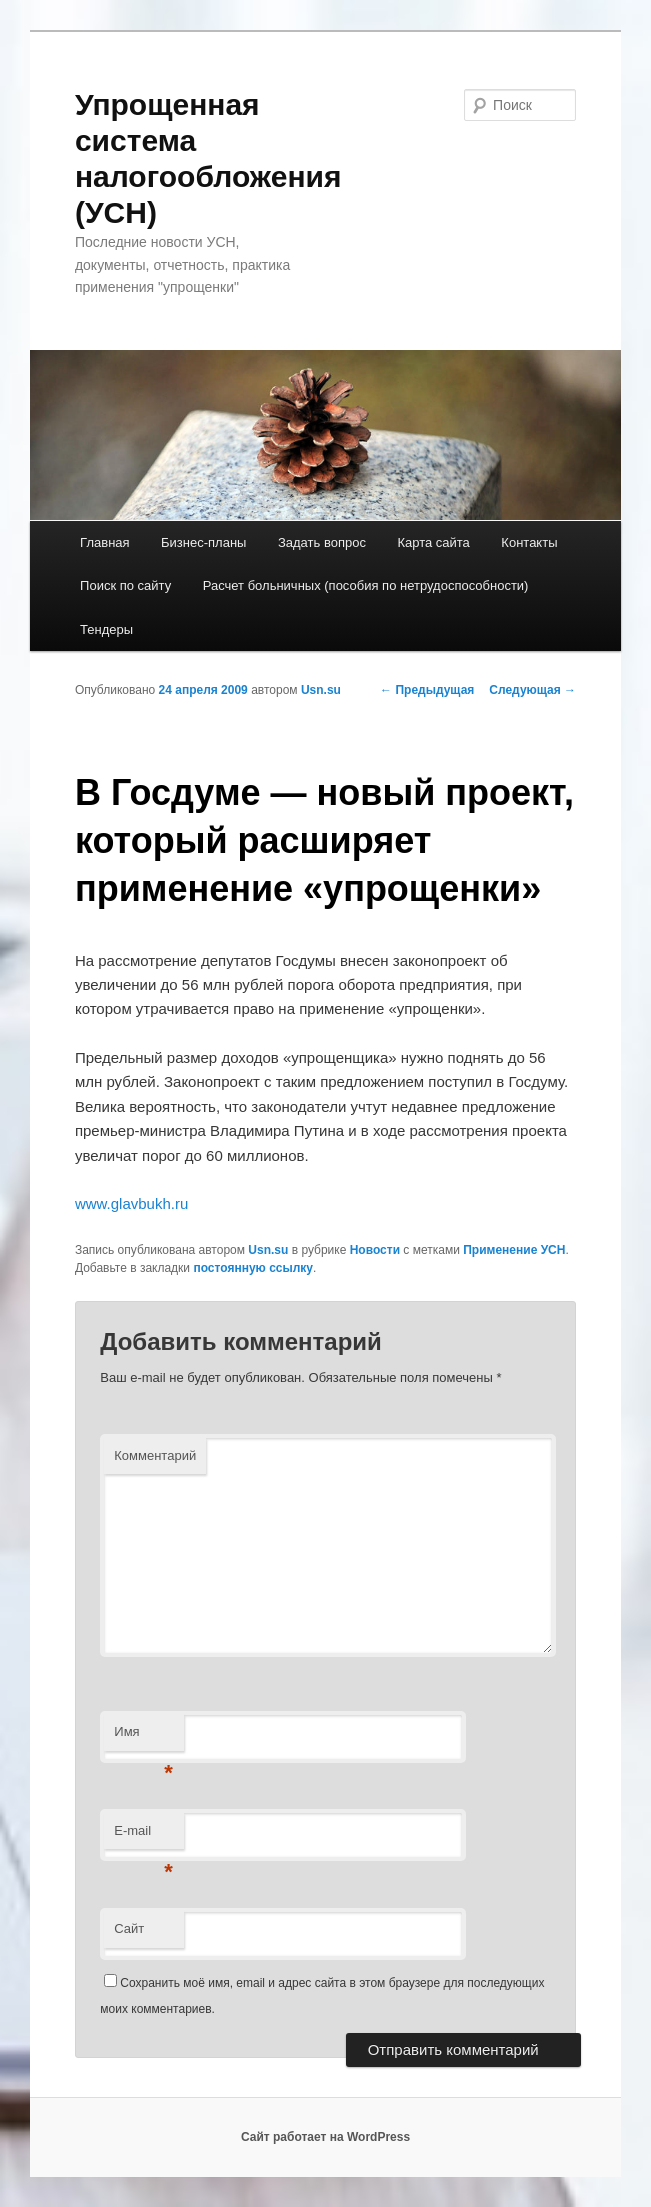  Describe the element at coordinates (143, 1737) in the screenshot. I see `Имя` at that location.